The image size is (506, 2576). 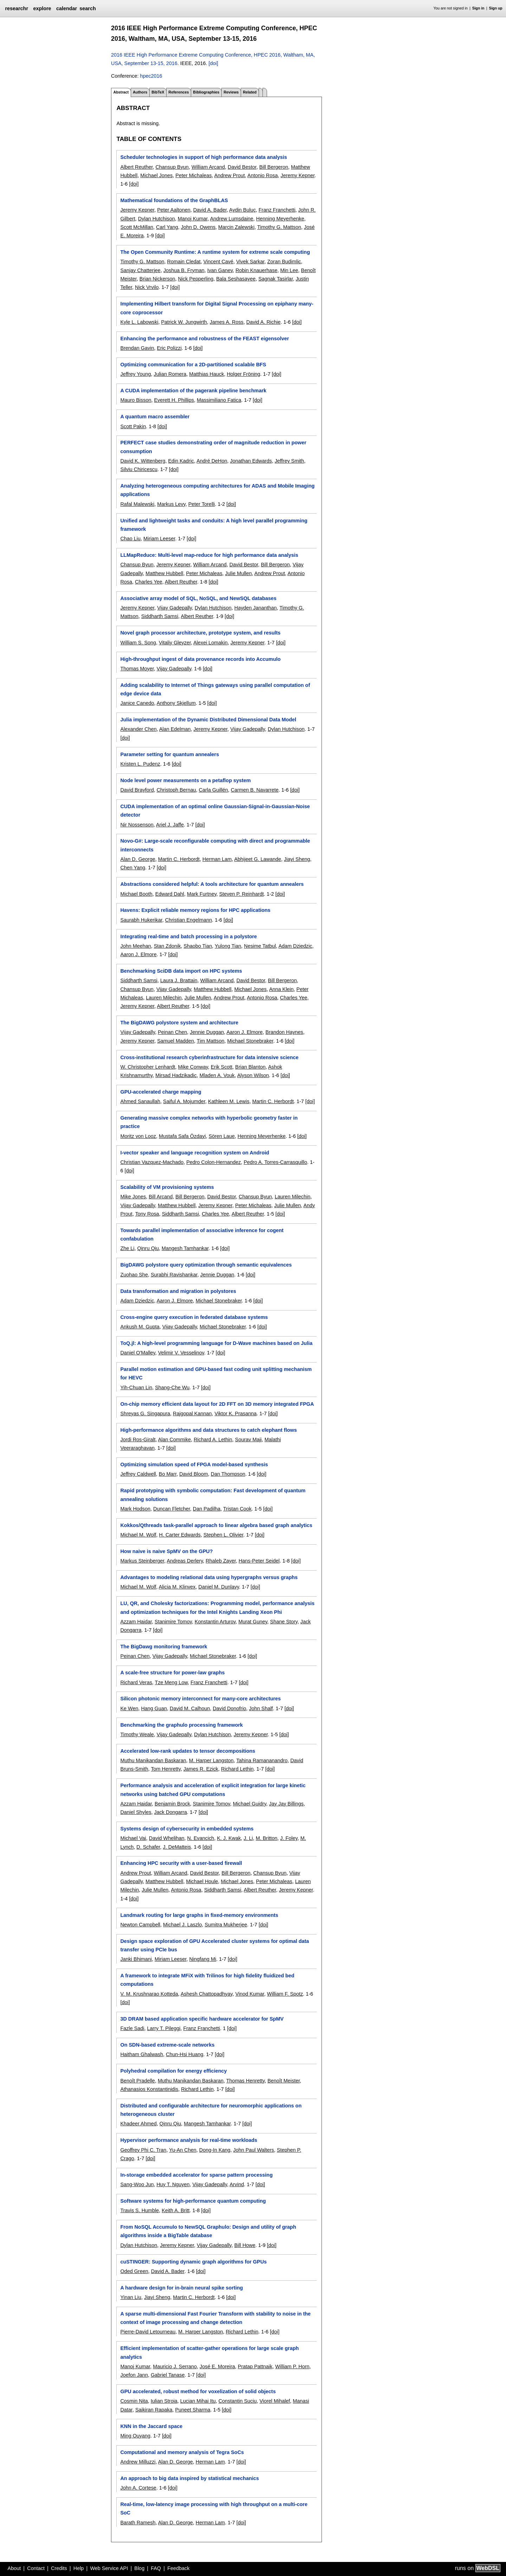 I want to click on Mark Furtney, so click(x=201, y=894).